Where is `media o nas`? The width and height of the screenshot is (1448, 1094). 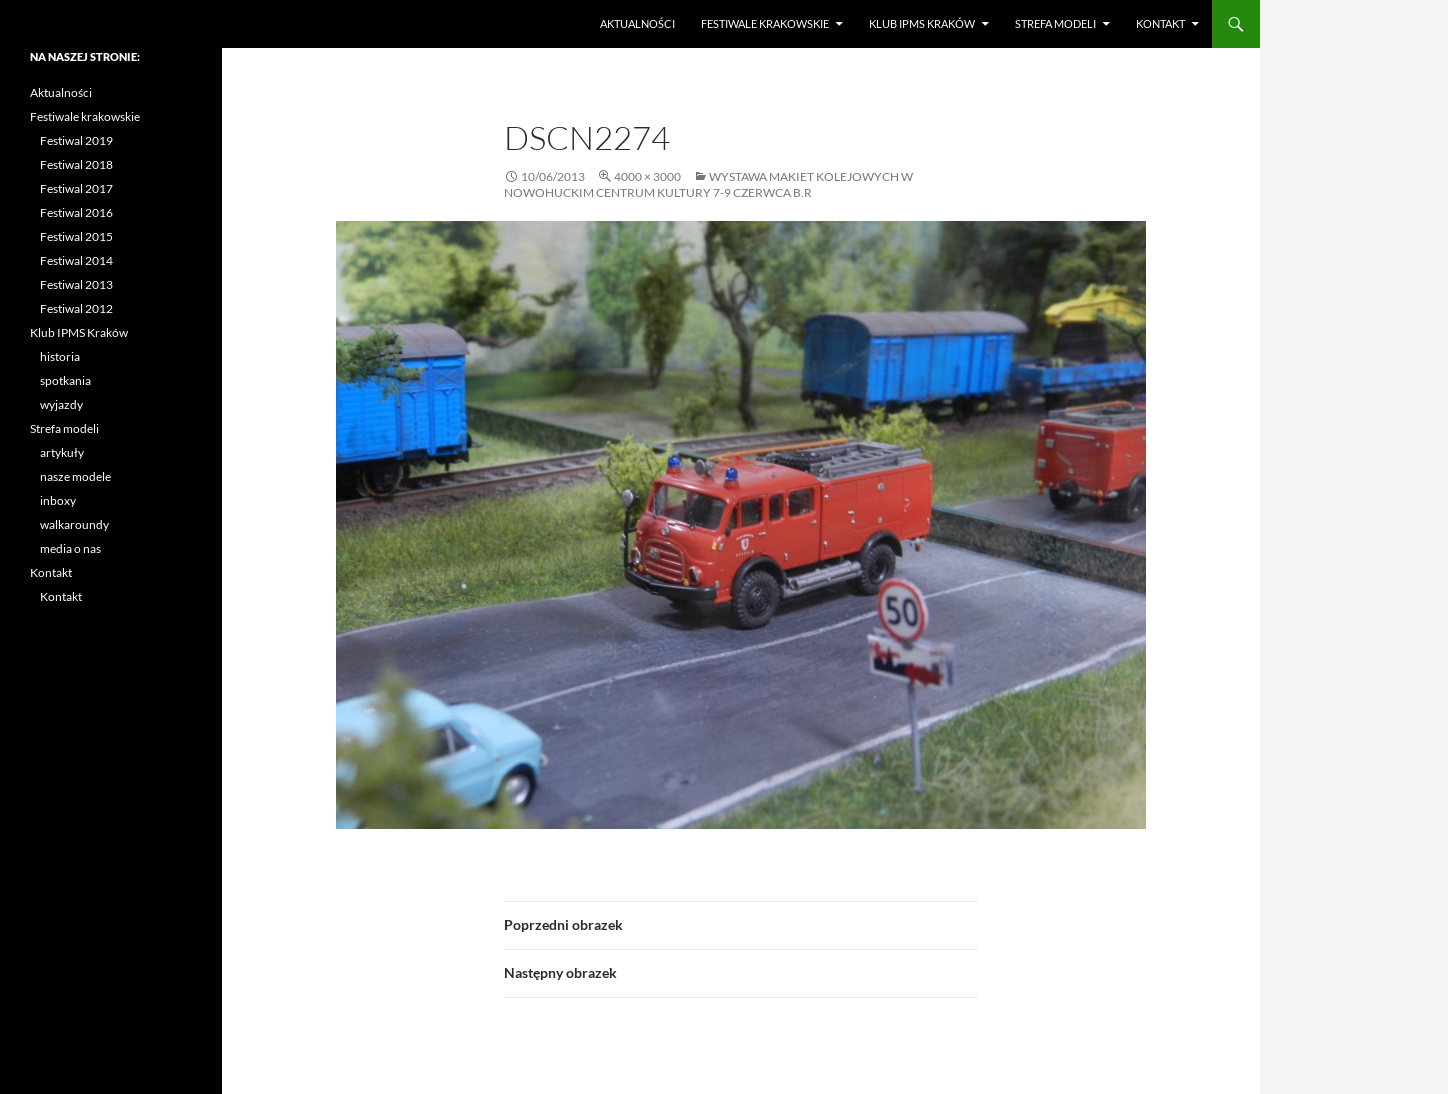
media o nas is located at coordinates (70, 548).